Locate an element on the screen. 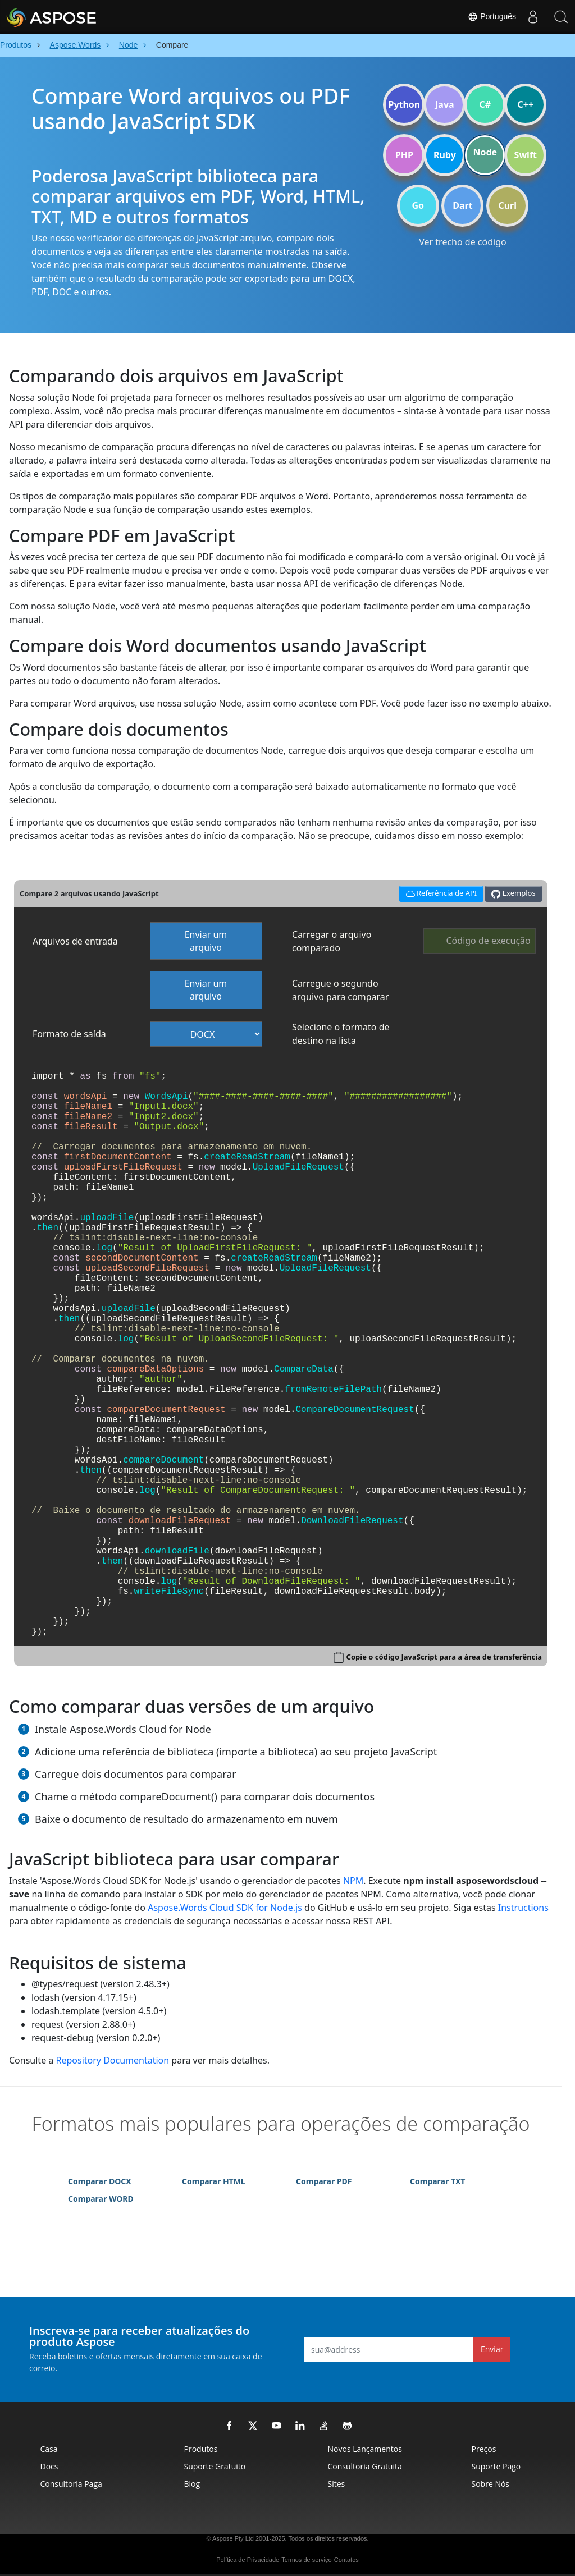  Comparar TXT is located at coordinates (437, 2181).